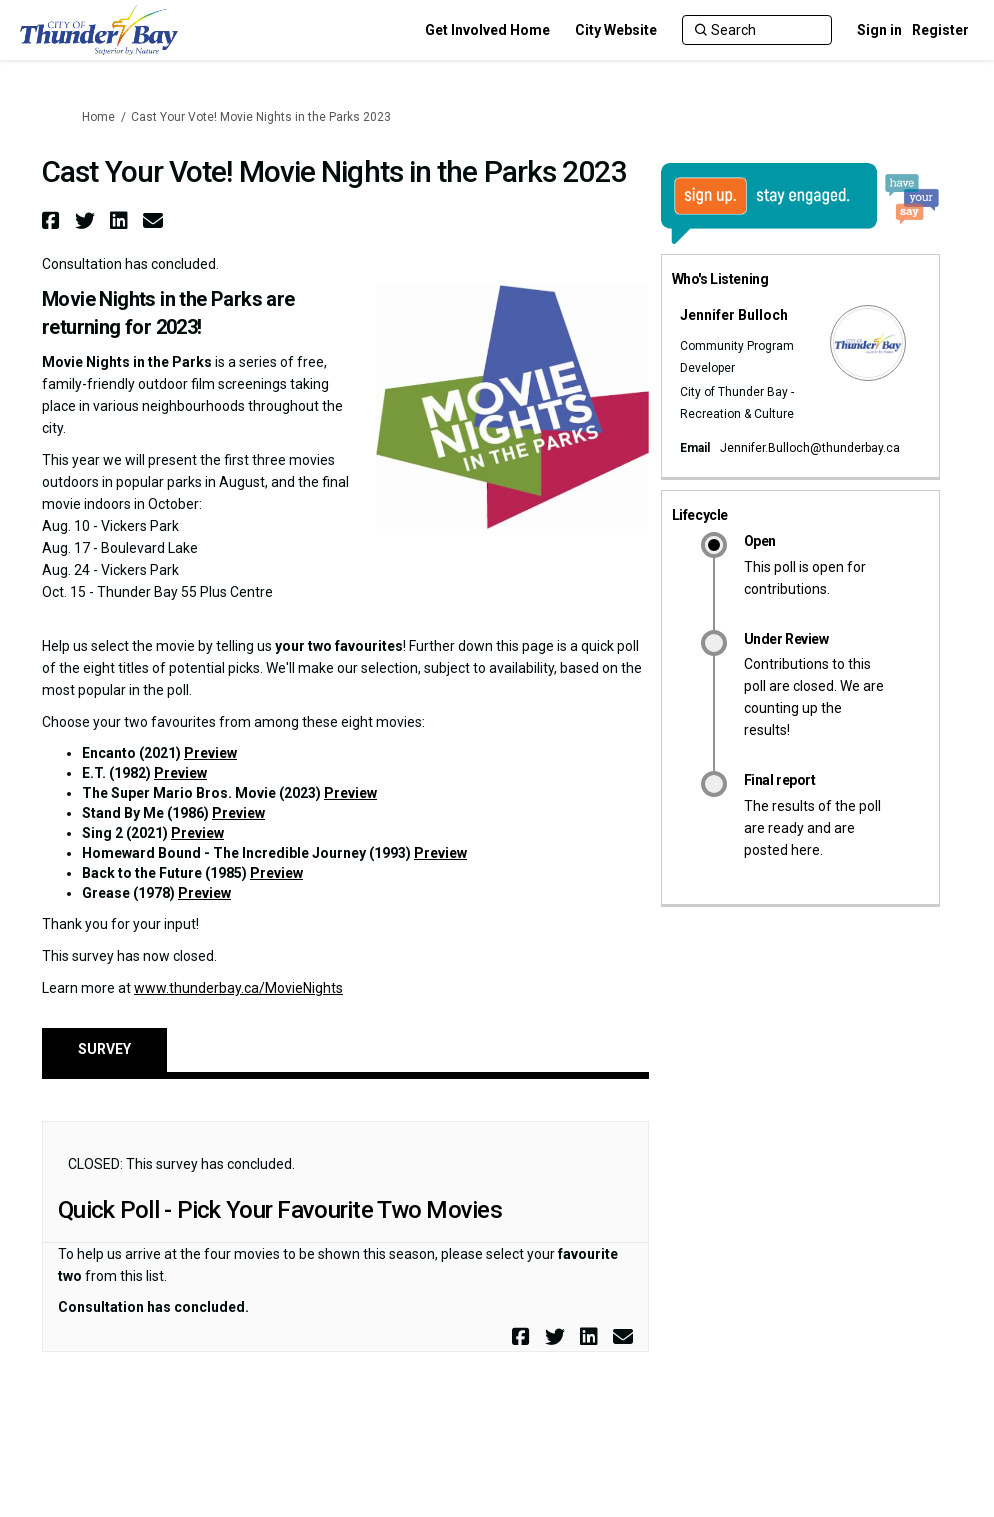  What do you see at coordinates (810, 448) in the screenshot?
I see `Jennifer.Bulloch@thunderbay.ca` at bounding box center [810, 448].